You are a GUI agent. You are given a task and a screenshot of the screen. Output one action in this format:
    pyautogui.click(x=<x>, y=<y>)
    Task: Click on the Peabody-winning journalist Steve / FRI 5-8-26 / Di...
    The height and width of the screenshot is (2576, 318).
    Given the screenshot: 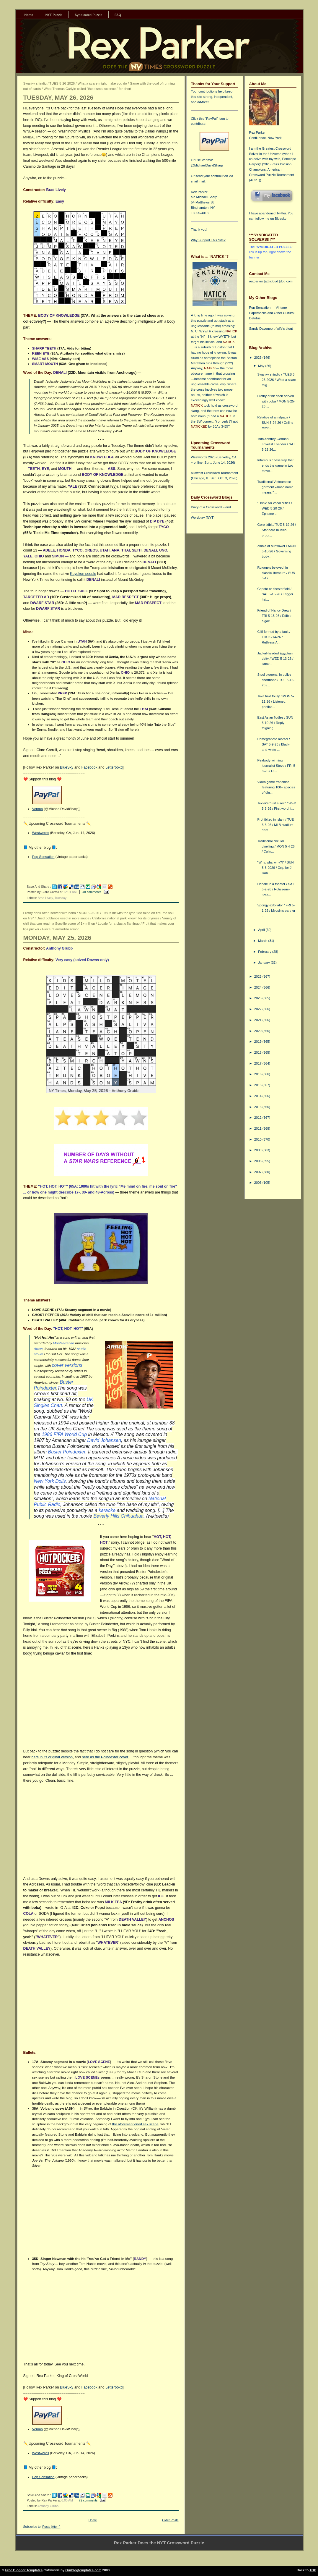 What is the action you would take?
    pyautogui.click(x=276, y=766)
    